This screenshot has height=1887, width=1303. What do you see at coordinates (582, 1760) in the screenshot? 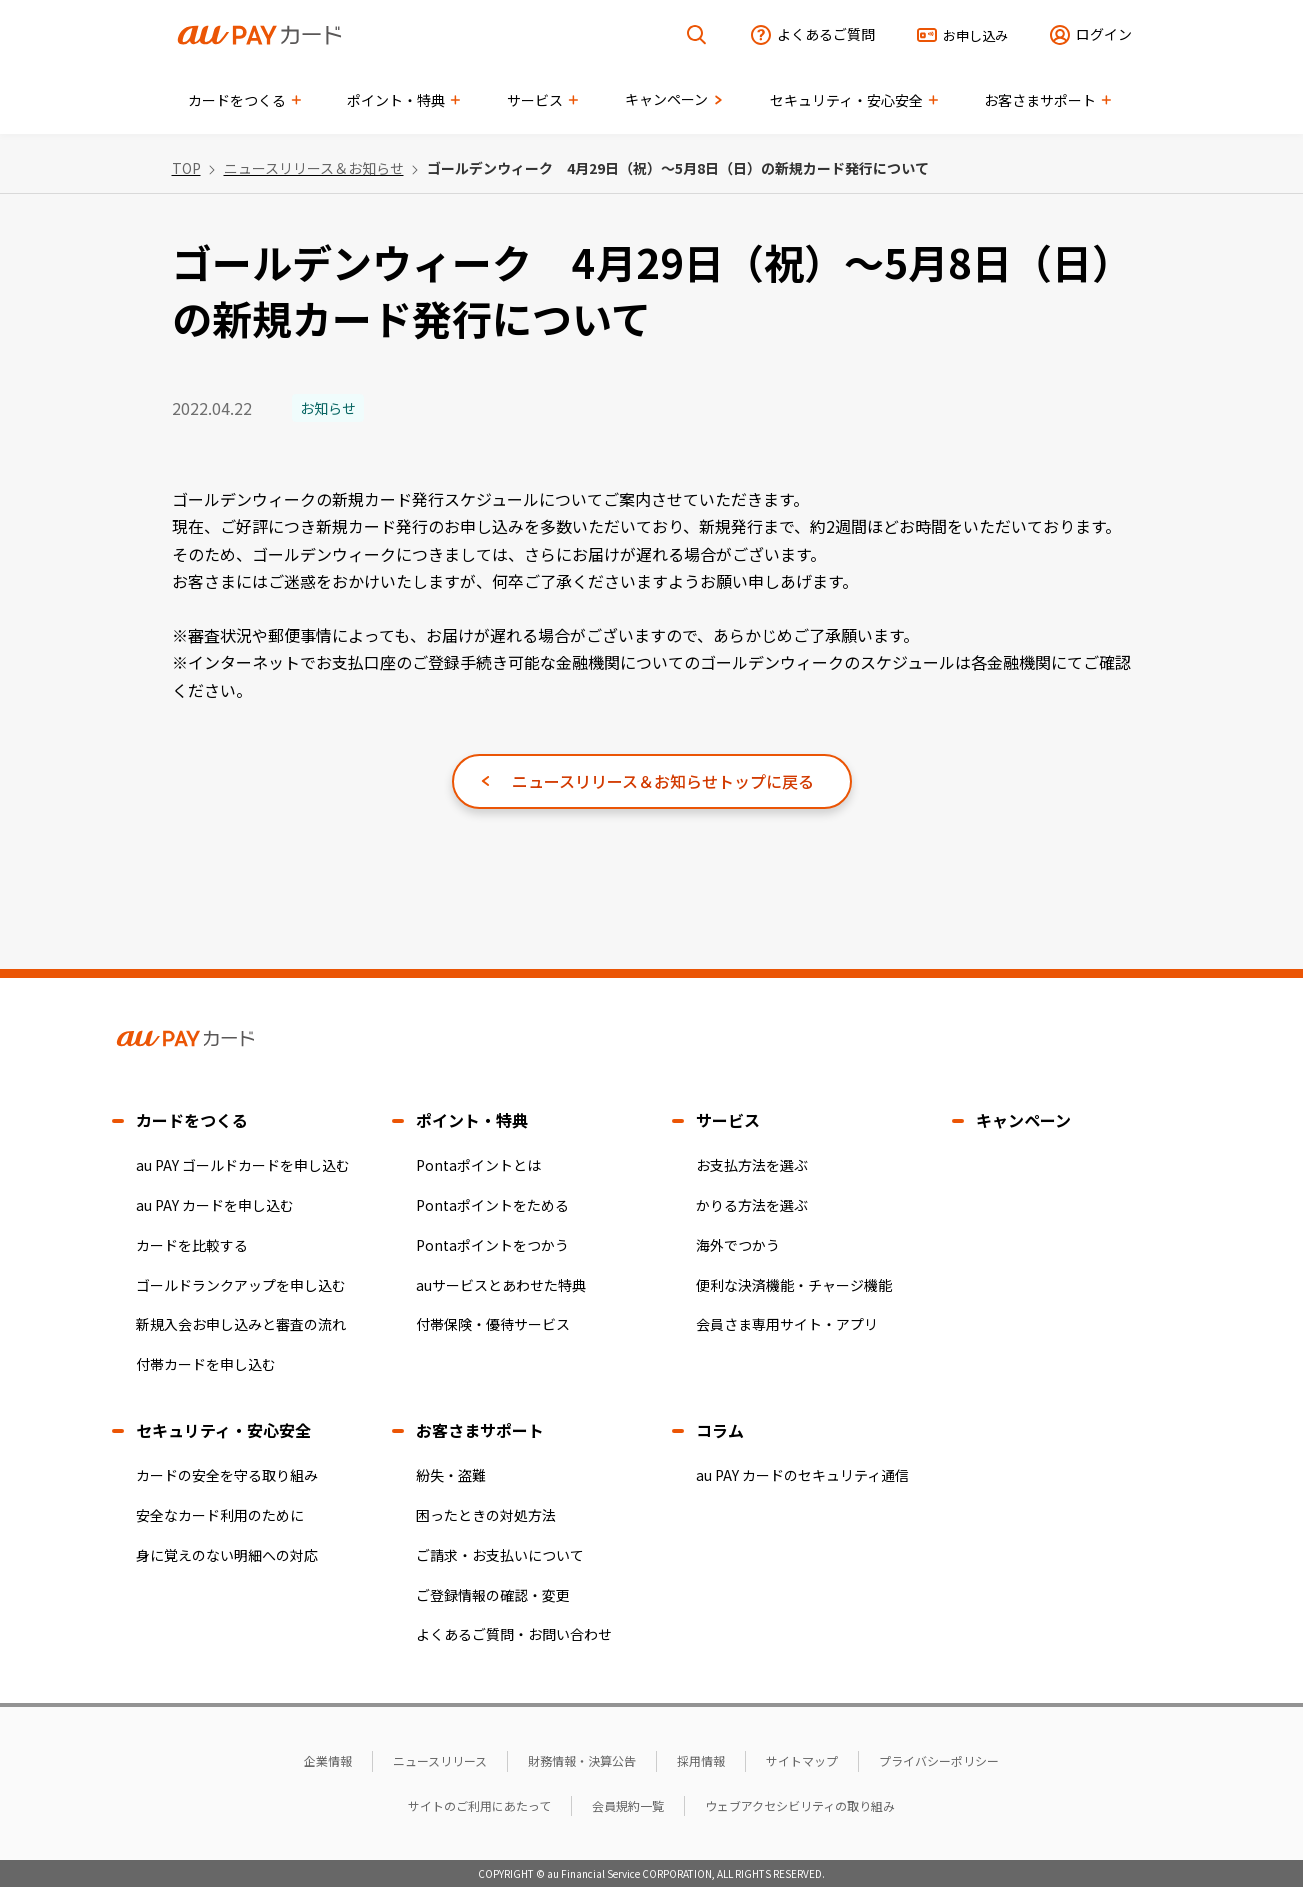
I see `財務情報・決算公告` at bounding box center [582, 1760].